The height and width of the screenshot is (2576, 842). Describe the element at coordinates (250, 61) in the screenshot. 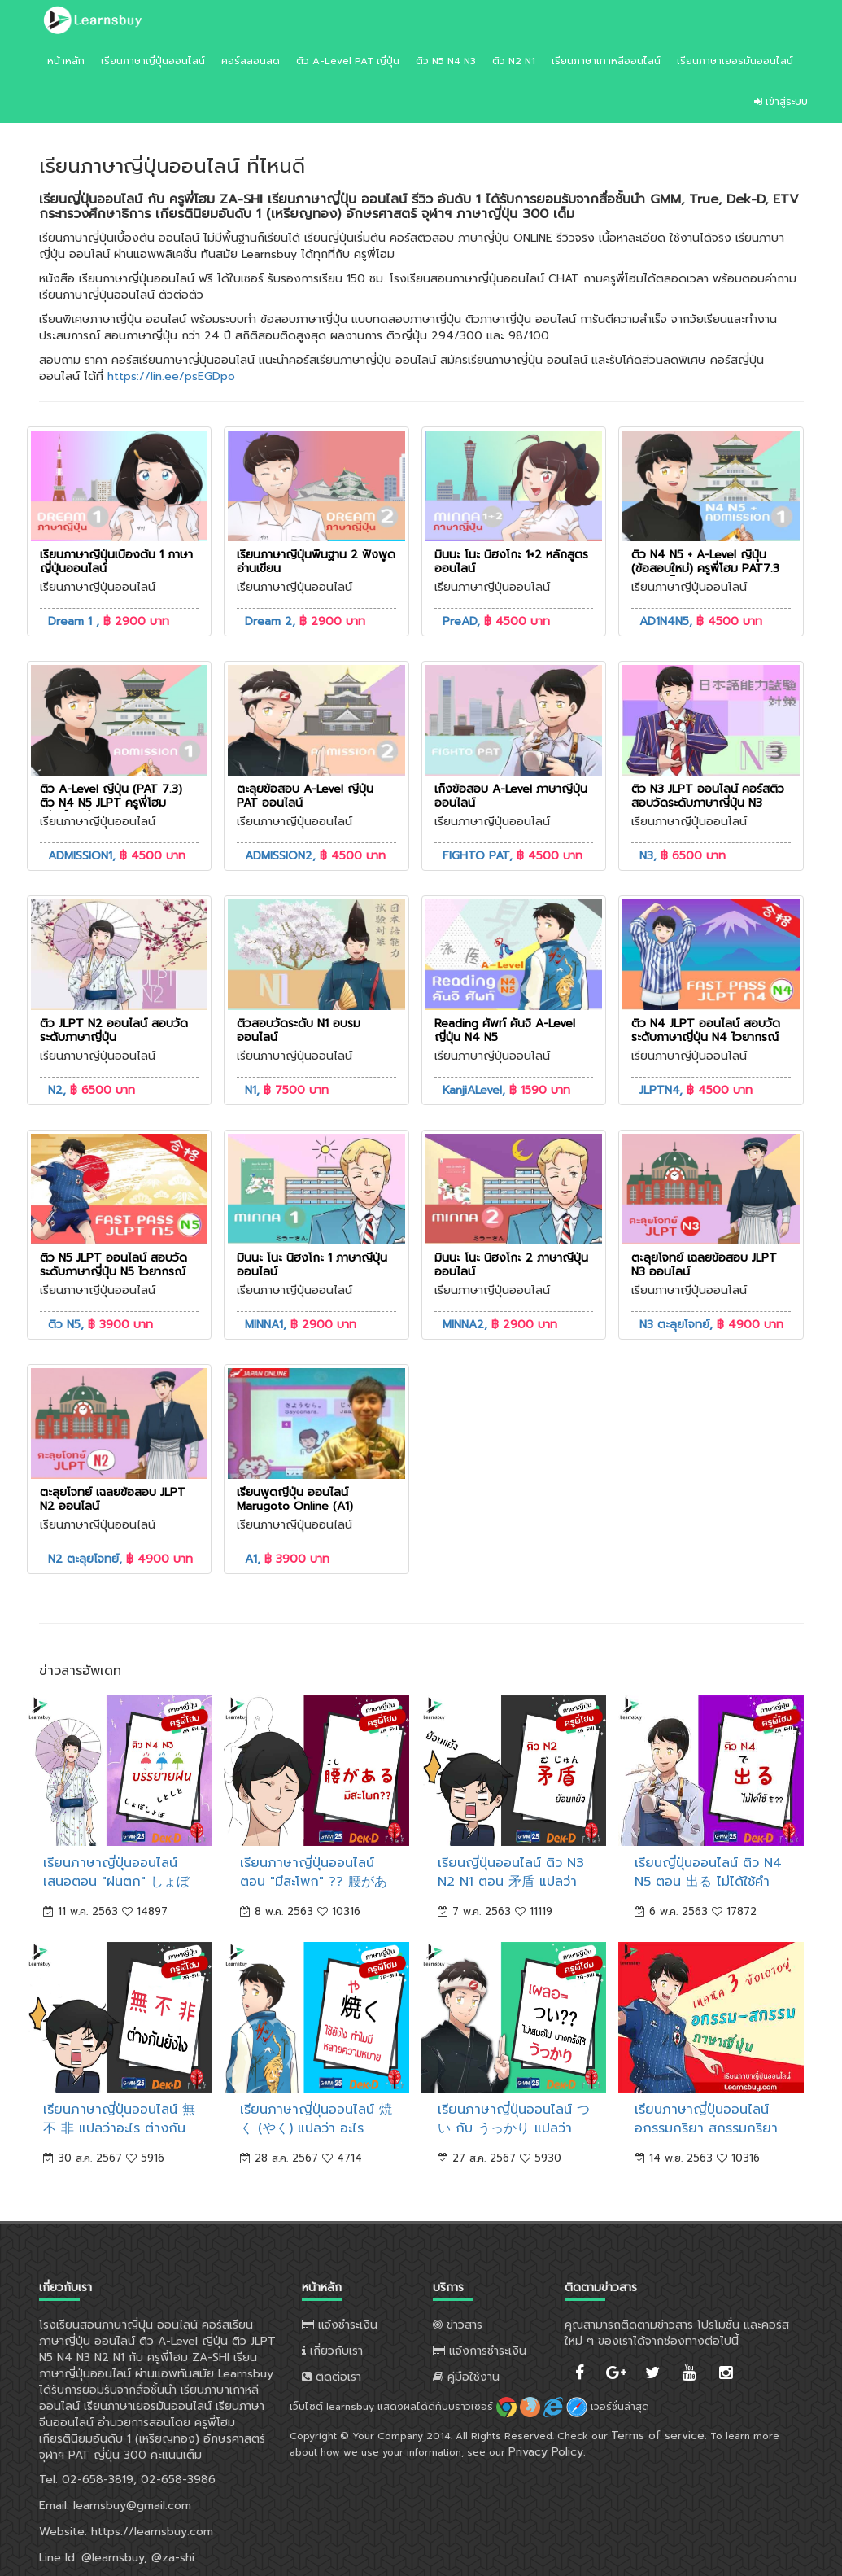

I see `คอร์สสอนสด` at that location.